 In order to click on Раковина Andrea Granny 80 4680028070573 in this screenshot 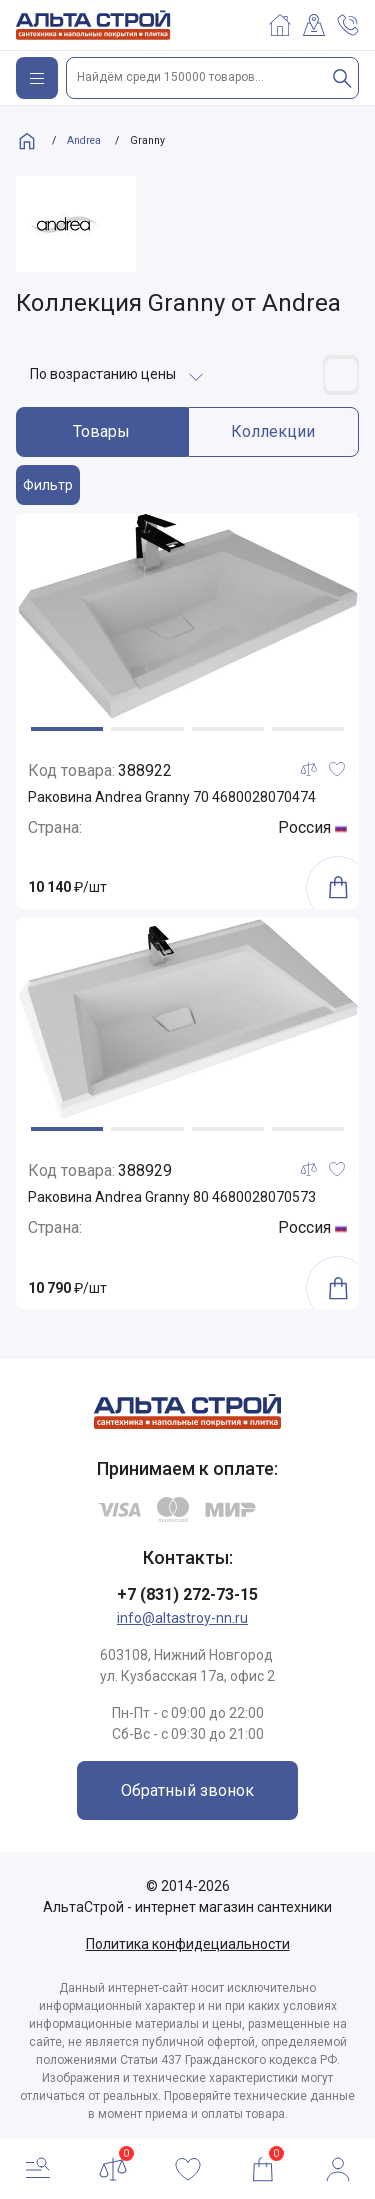, I will do `click(172, 1197)`.